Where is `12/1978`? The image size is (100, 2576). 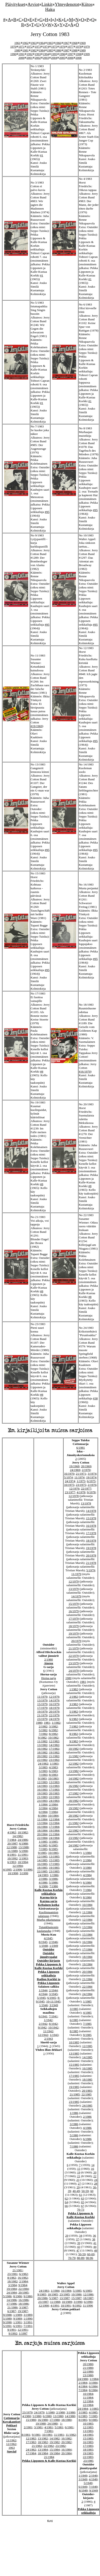
12/1978 is located at coordinates (74, 1496).